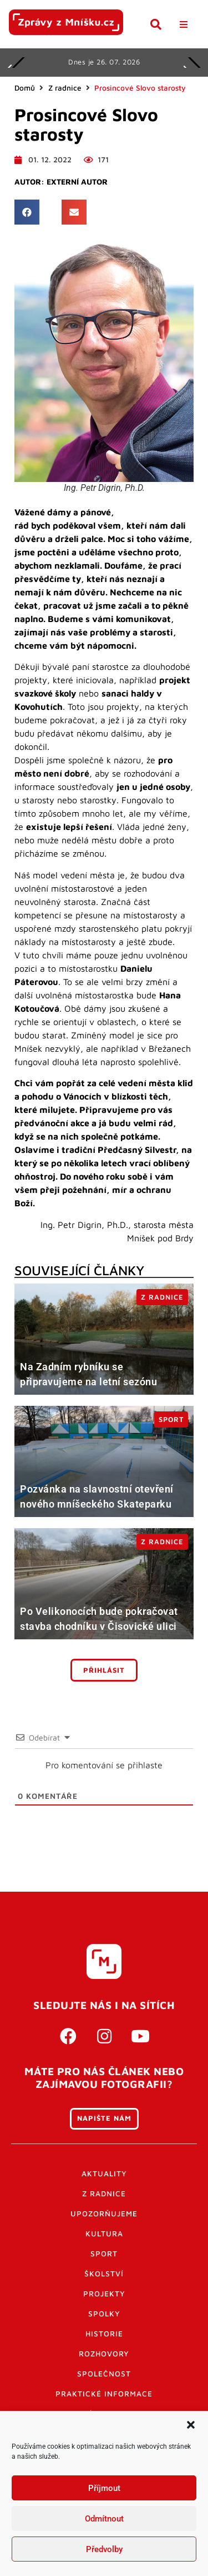 This screenshot has width=208, height=2576. I want to click on Aktuality, so click(104, 2173).